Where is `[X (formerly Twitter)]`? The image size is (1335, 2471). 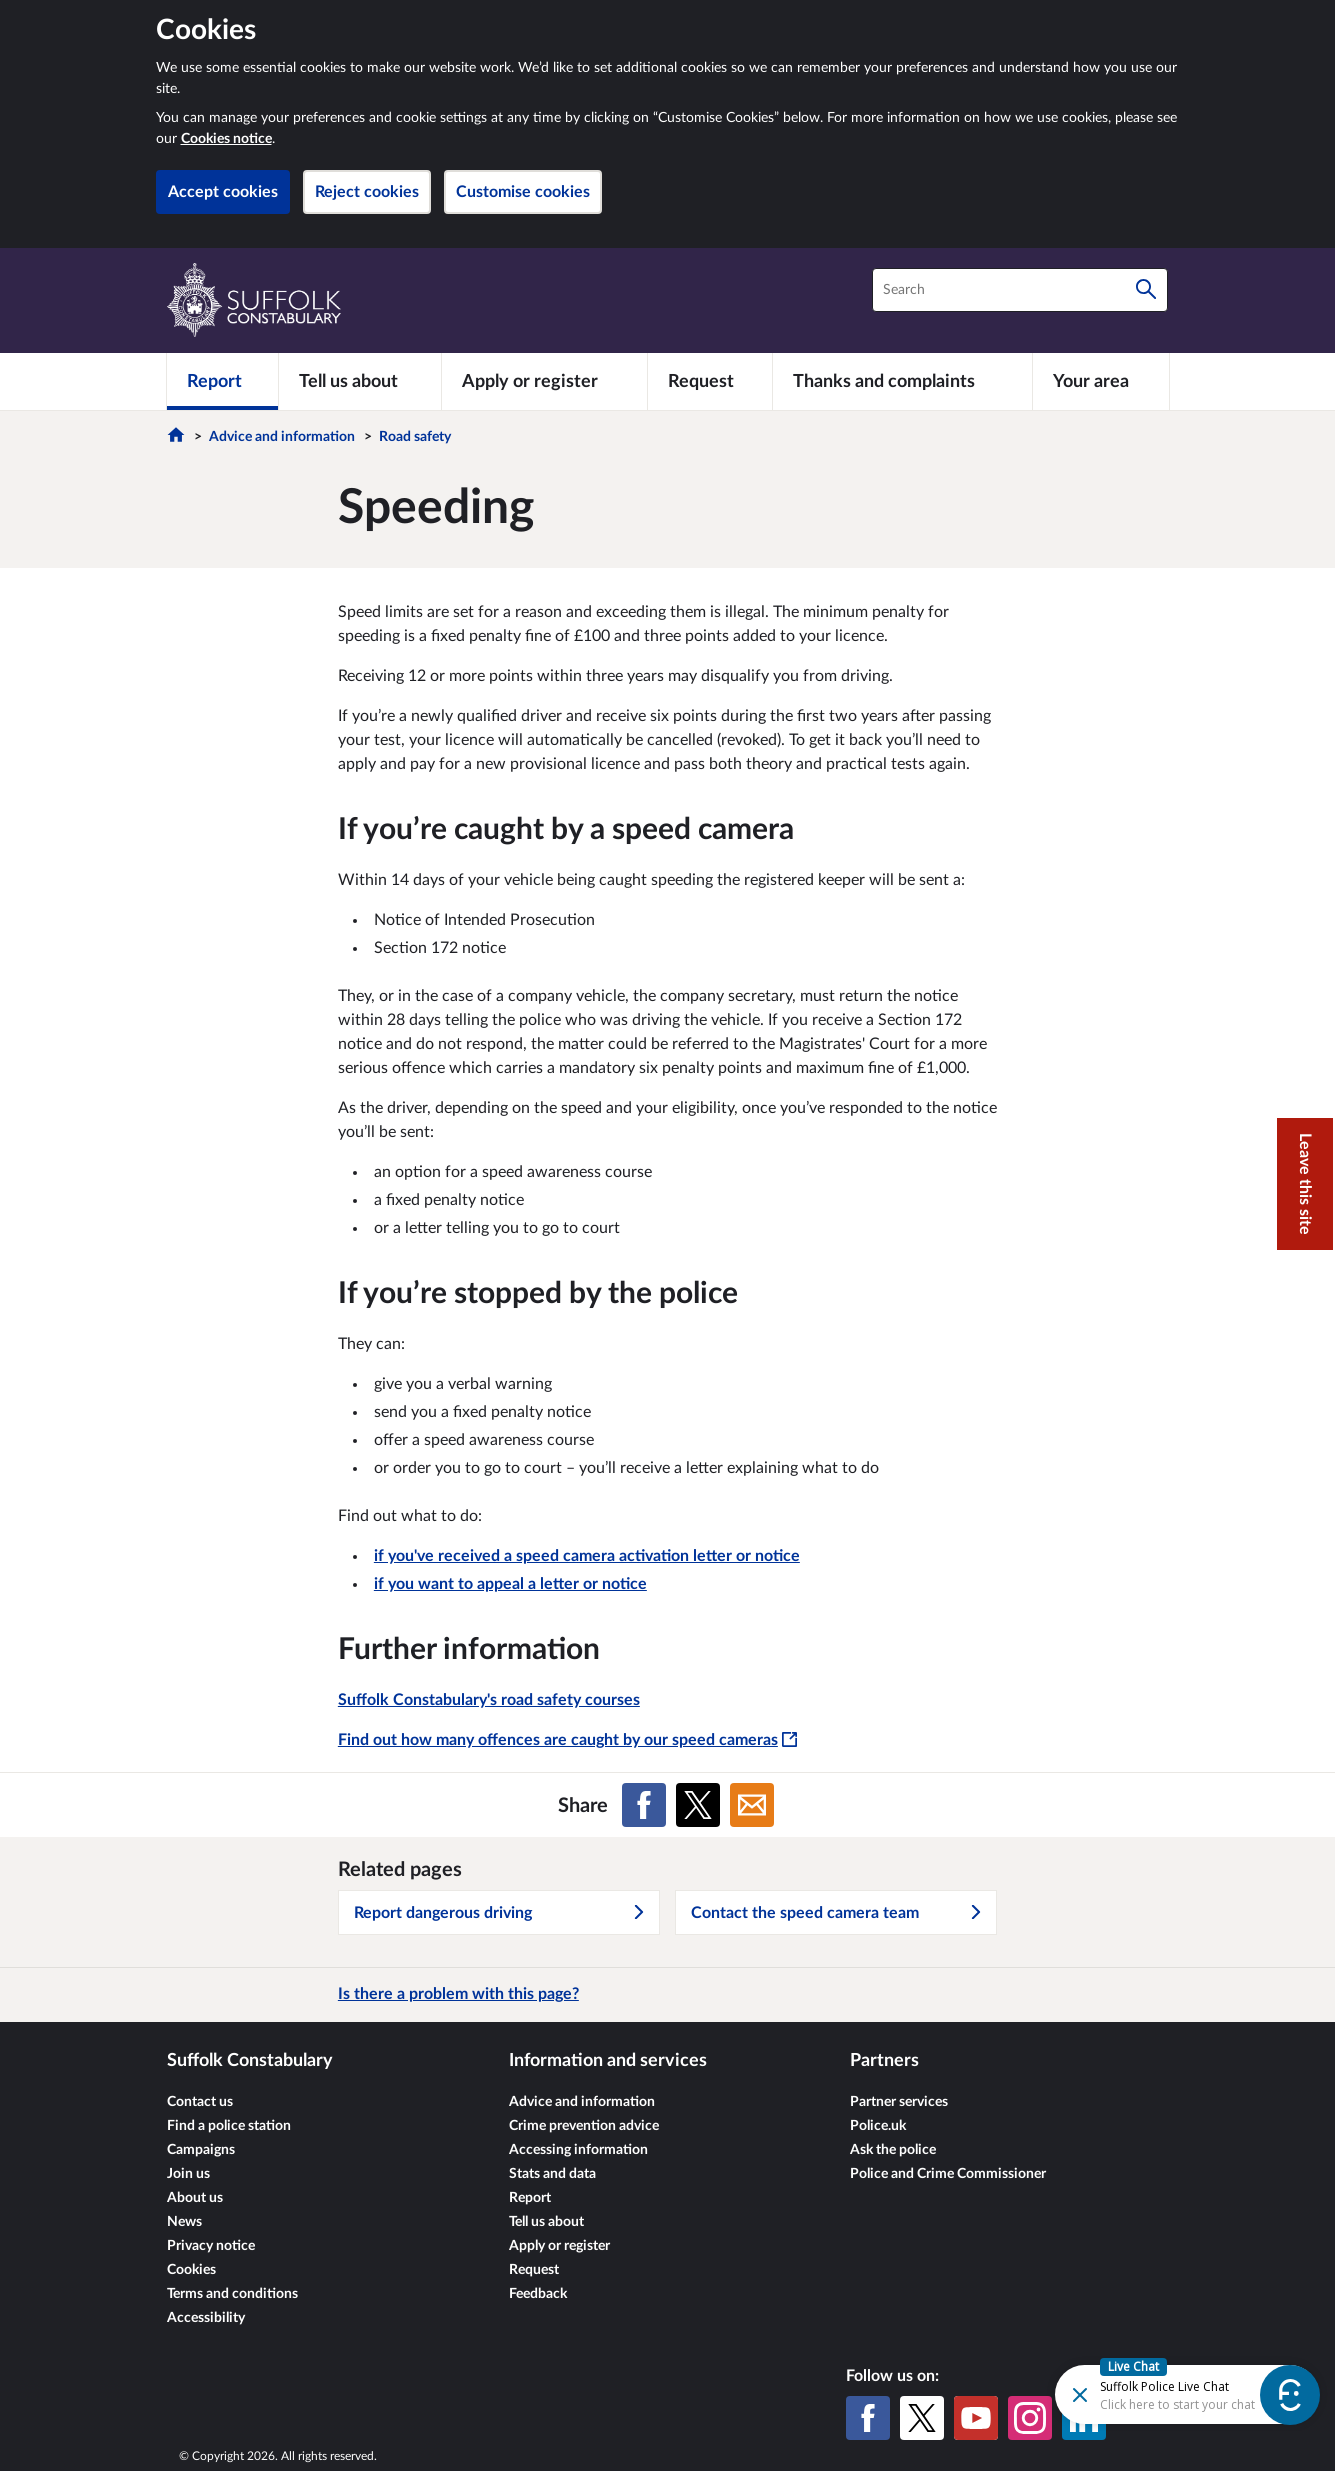
[X (formerly Twitter)] is located at coordinates (922, 2418).